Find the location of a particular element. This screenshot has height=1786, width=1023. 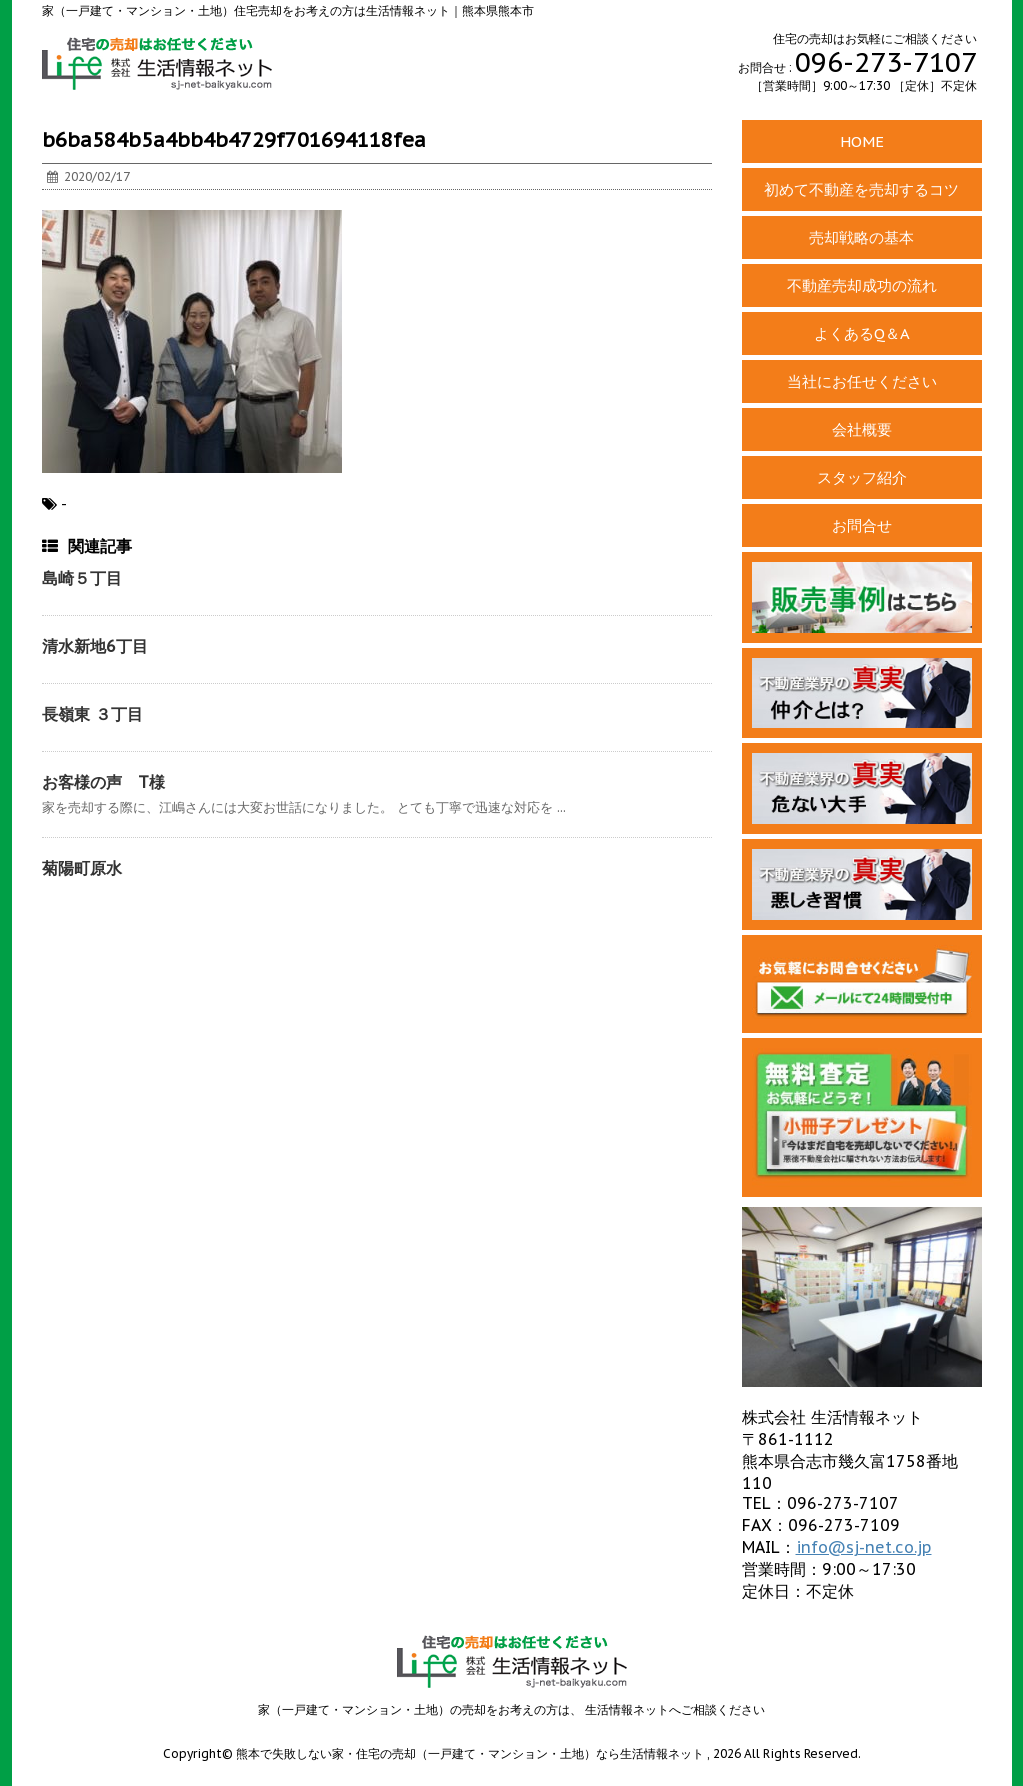

会社概要 is located at coordinates (862, 429).